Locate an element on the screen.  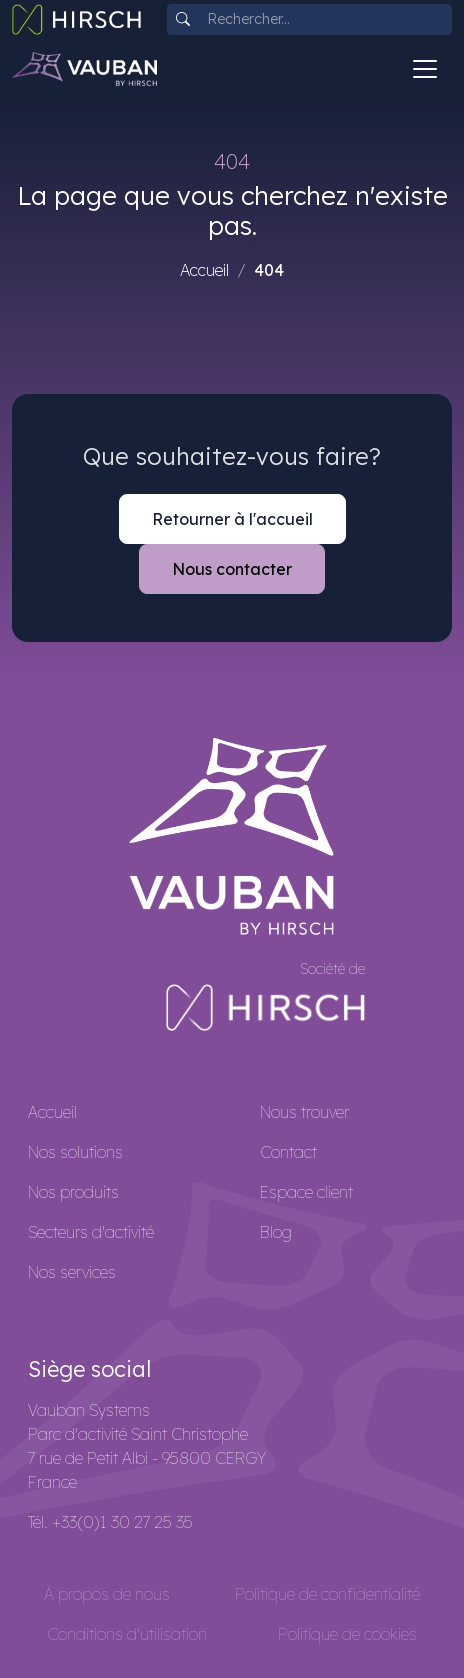
Nos solutions is located at coordinates (75, 1152).